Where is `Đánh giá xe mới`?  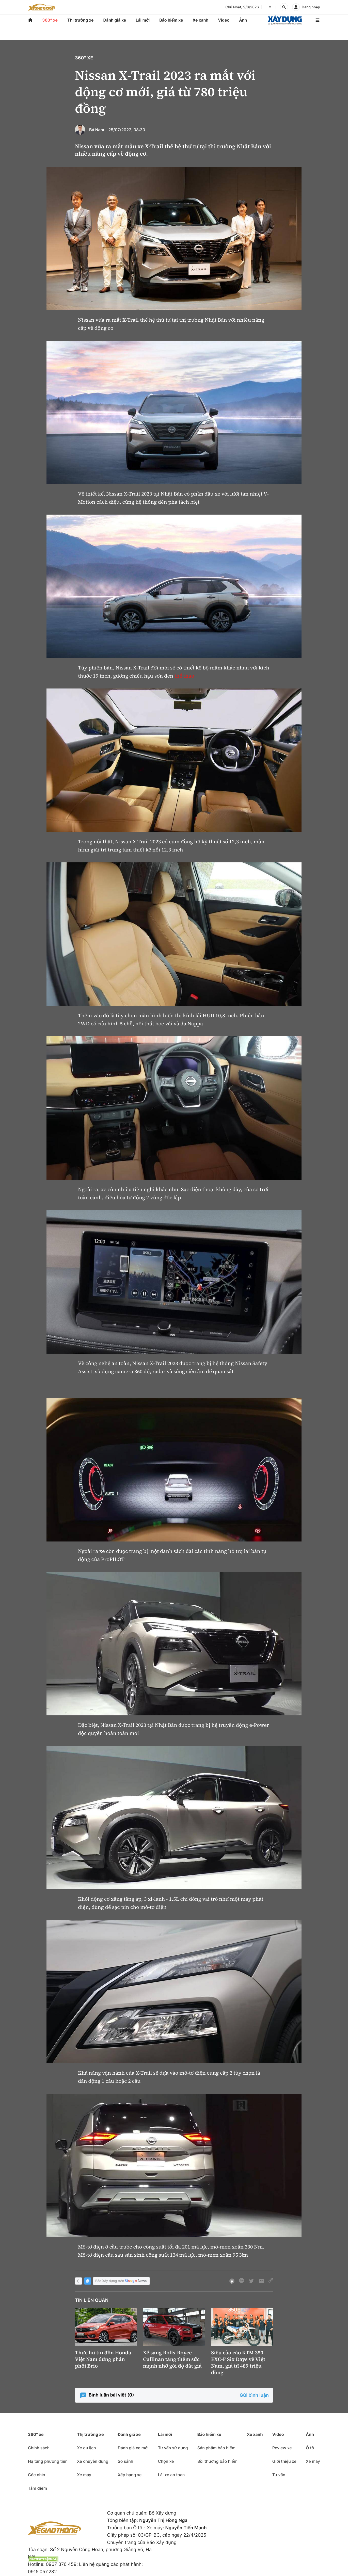 Đánh giá xe mới is located at coordinates (133, 2447).